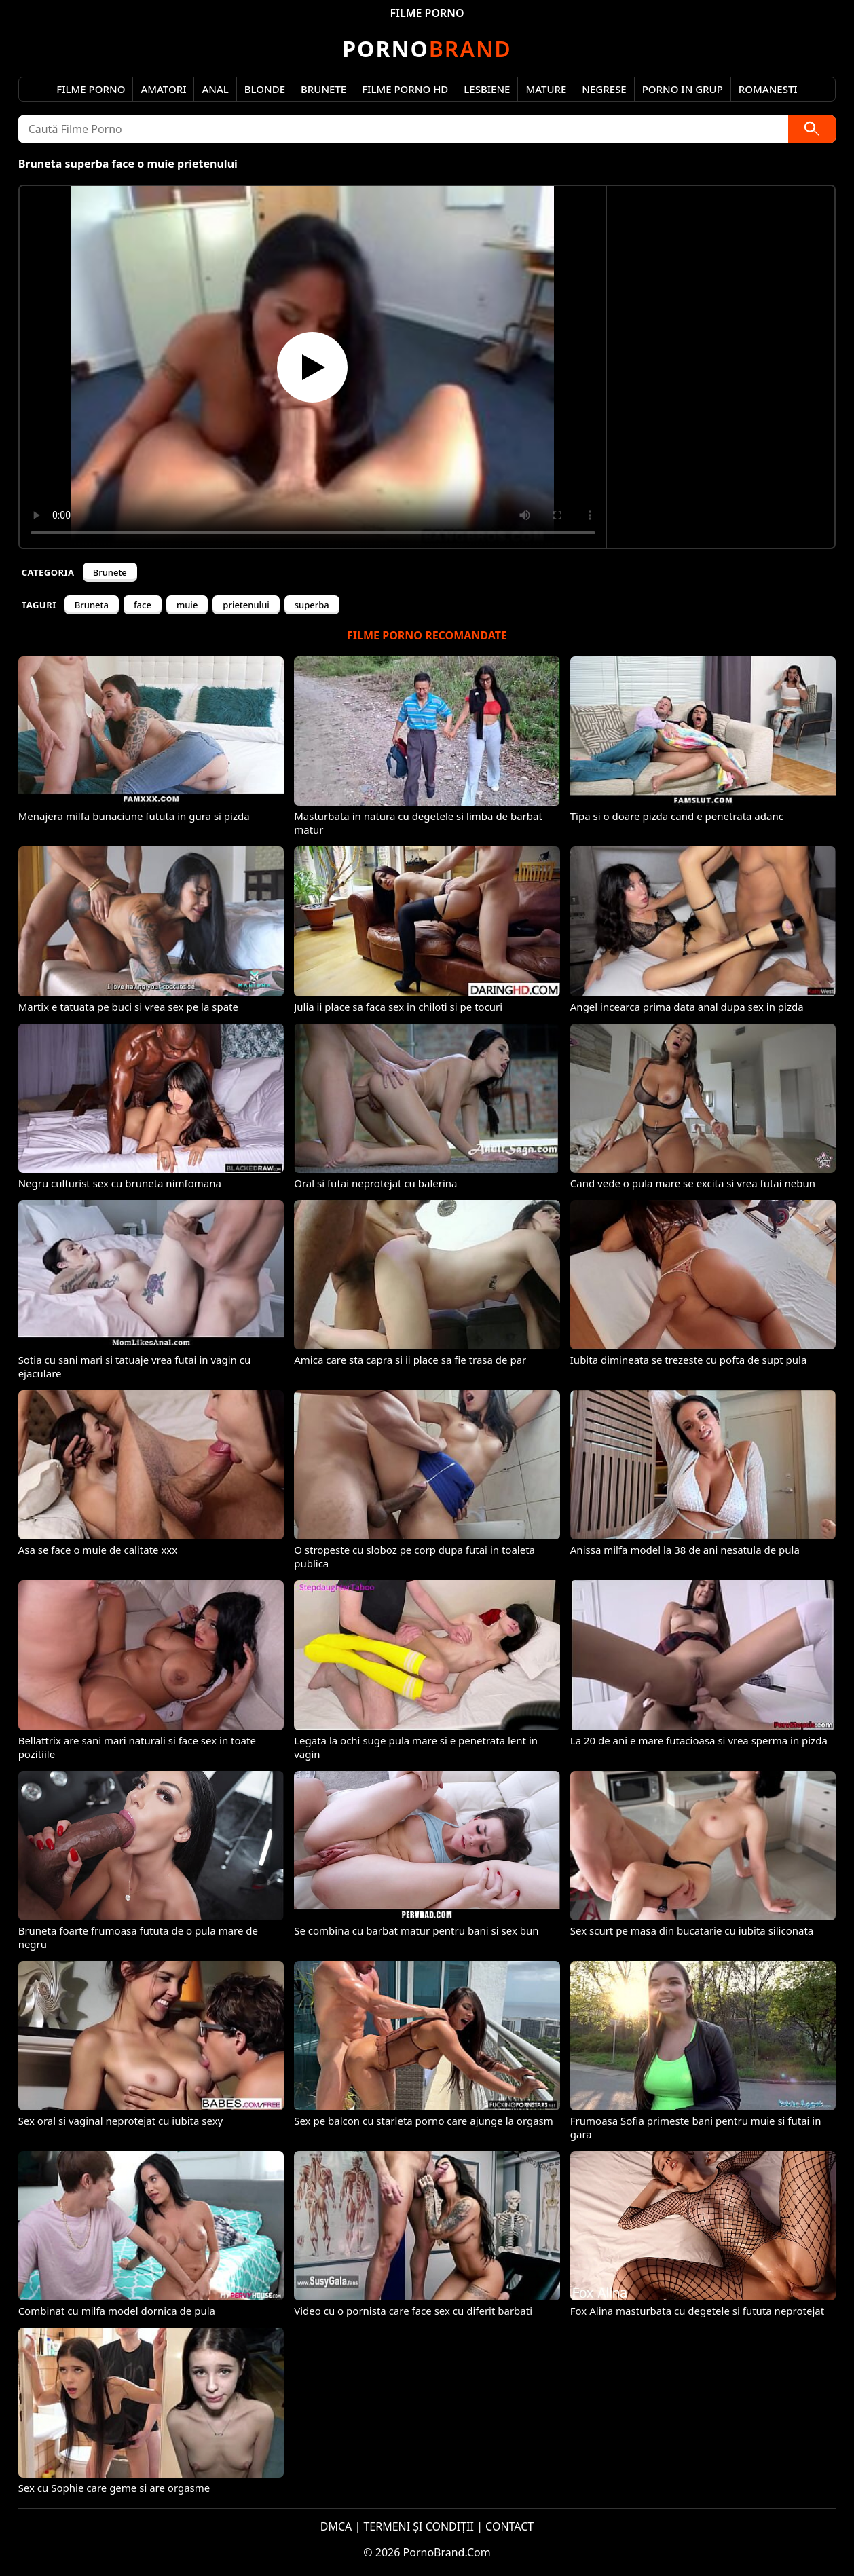  What do you see at coordinates (812, 129) in the screenshot?
I see `[Caută]` at bounding box center [812, 129].